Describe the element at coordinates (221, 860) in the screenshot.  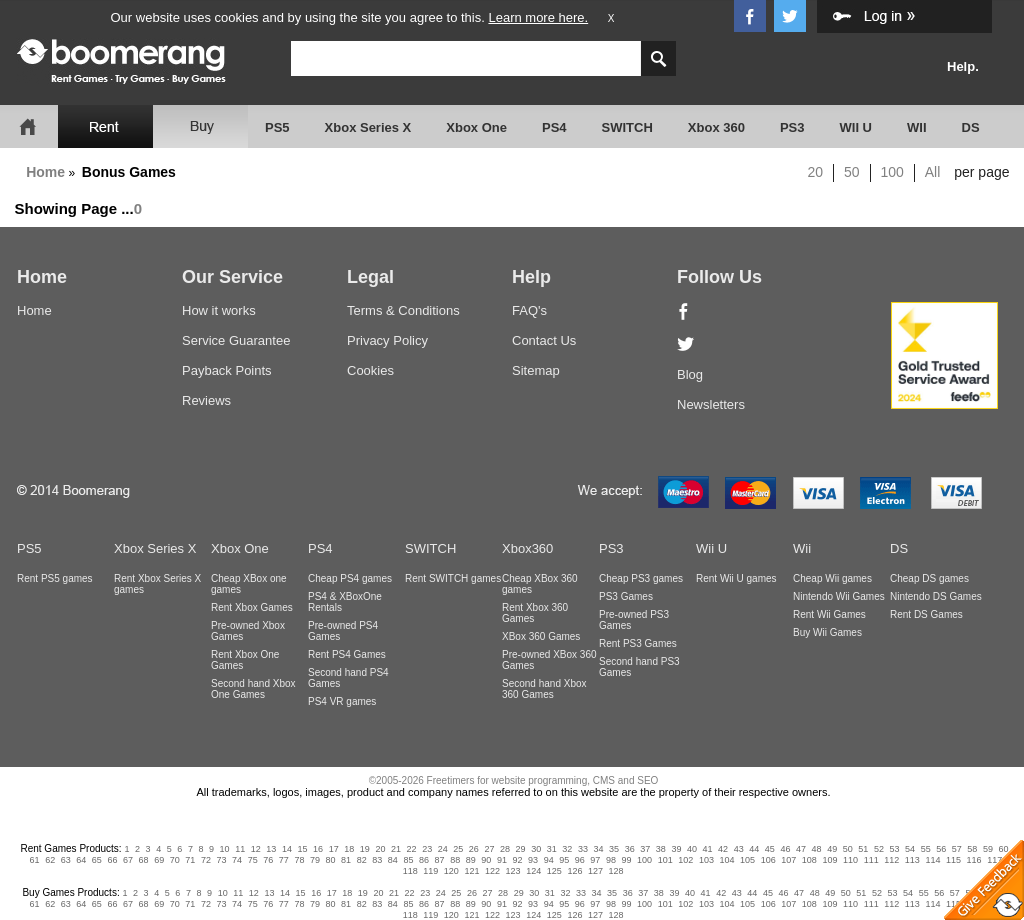
I see `73` at that location.